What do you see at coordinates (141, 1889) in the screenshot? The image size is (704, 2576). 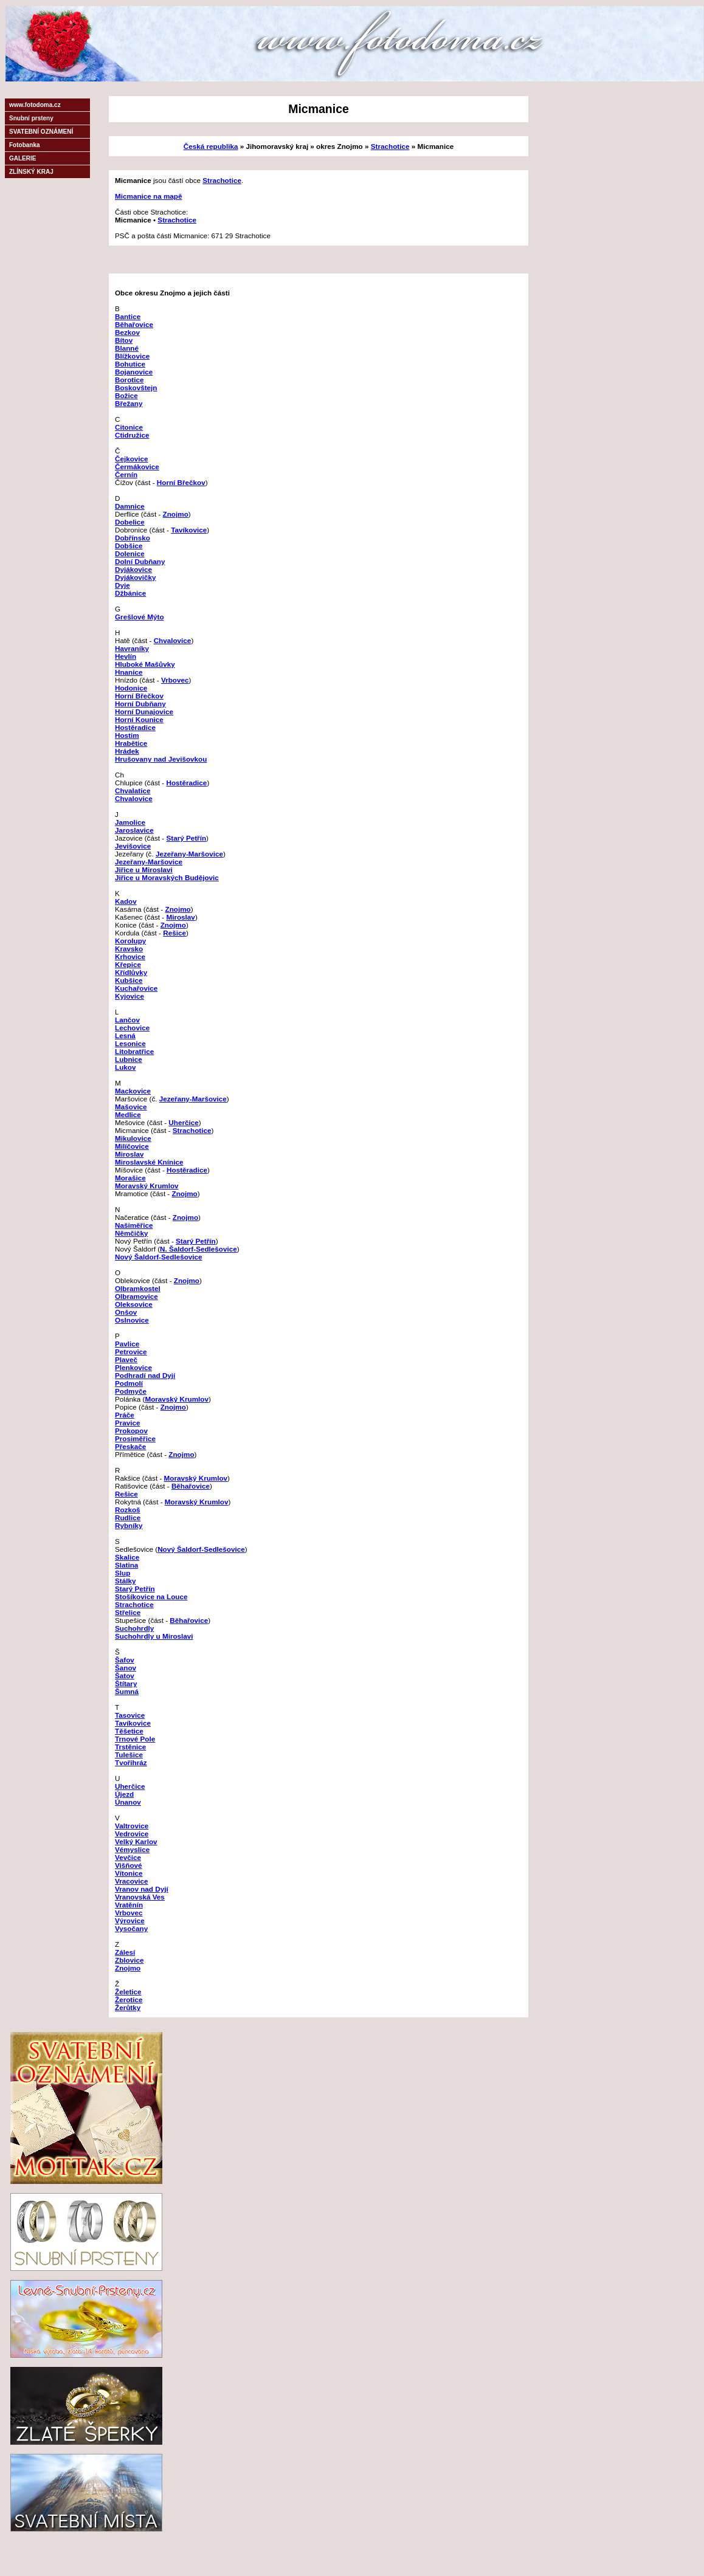 I see `Vranov nad Dyjí` at bounding box center [141, 1889].